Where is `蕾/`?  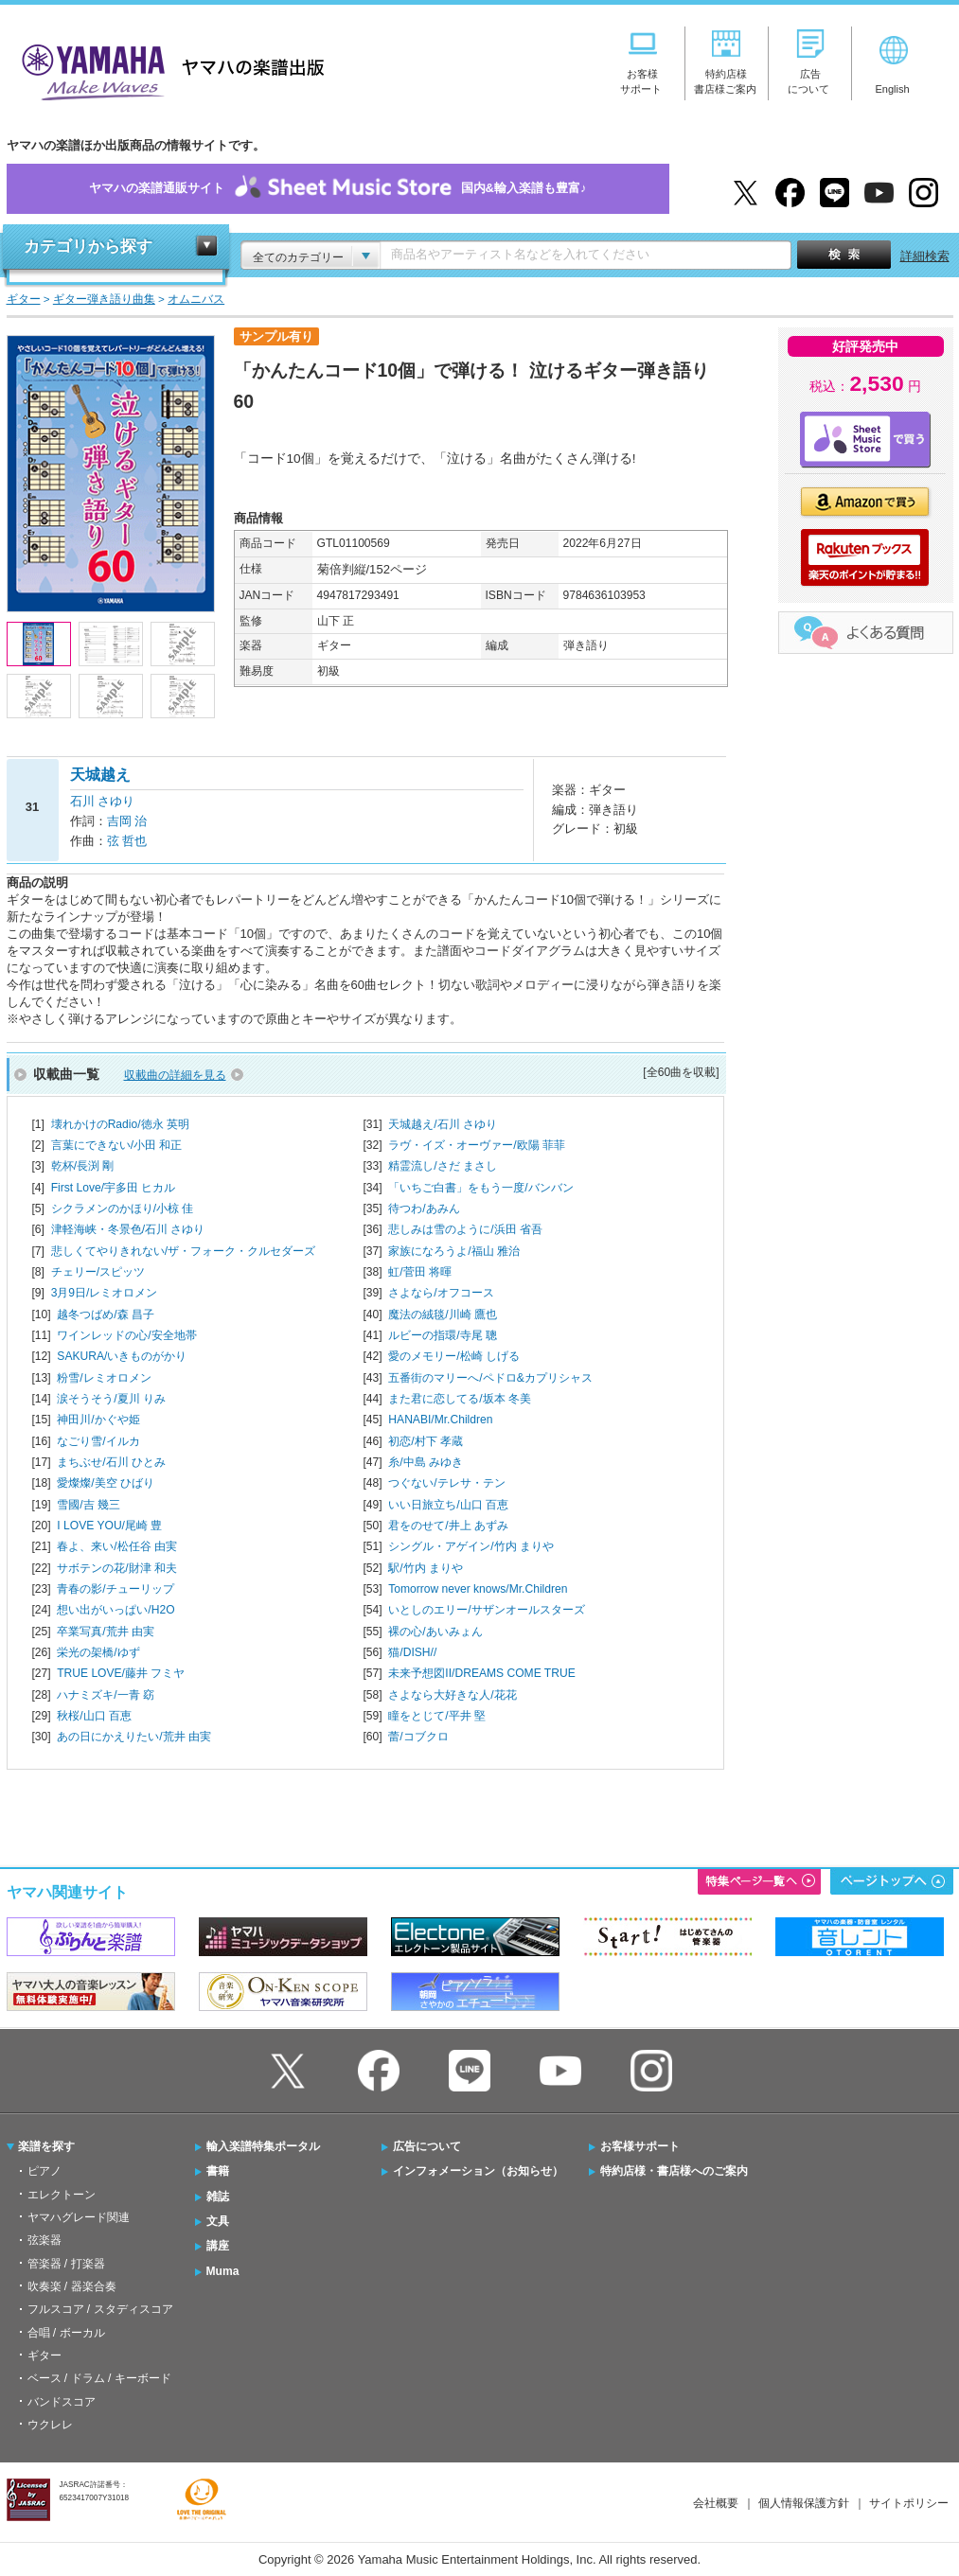 蕾/ is located at coordinates (418, 1736).